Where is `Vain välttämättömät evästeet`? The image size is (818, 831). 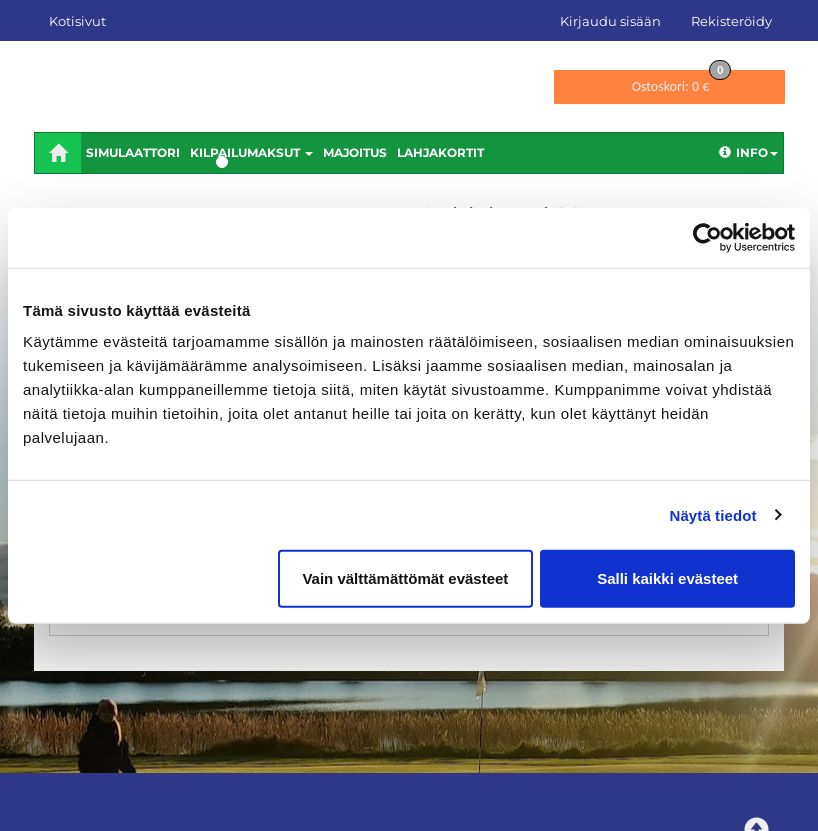
Vain välttämättömät evästeet is located at coordinates (405, 578).